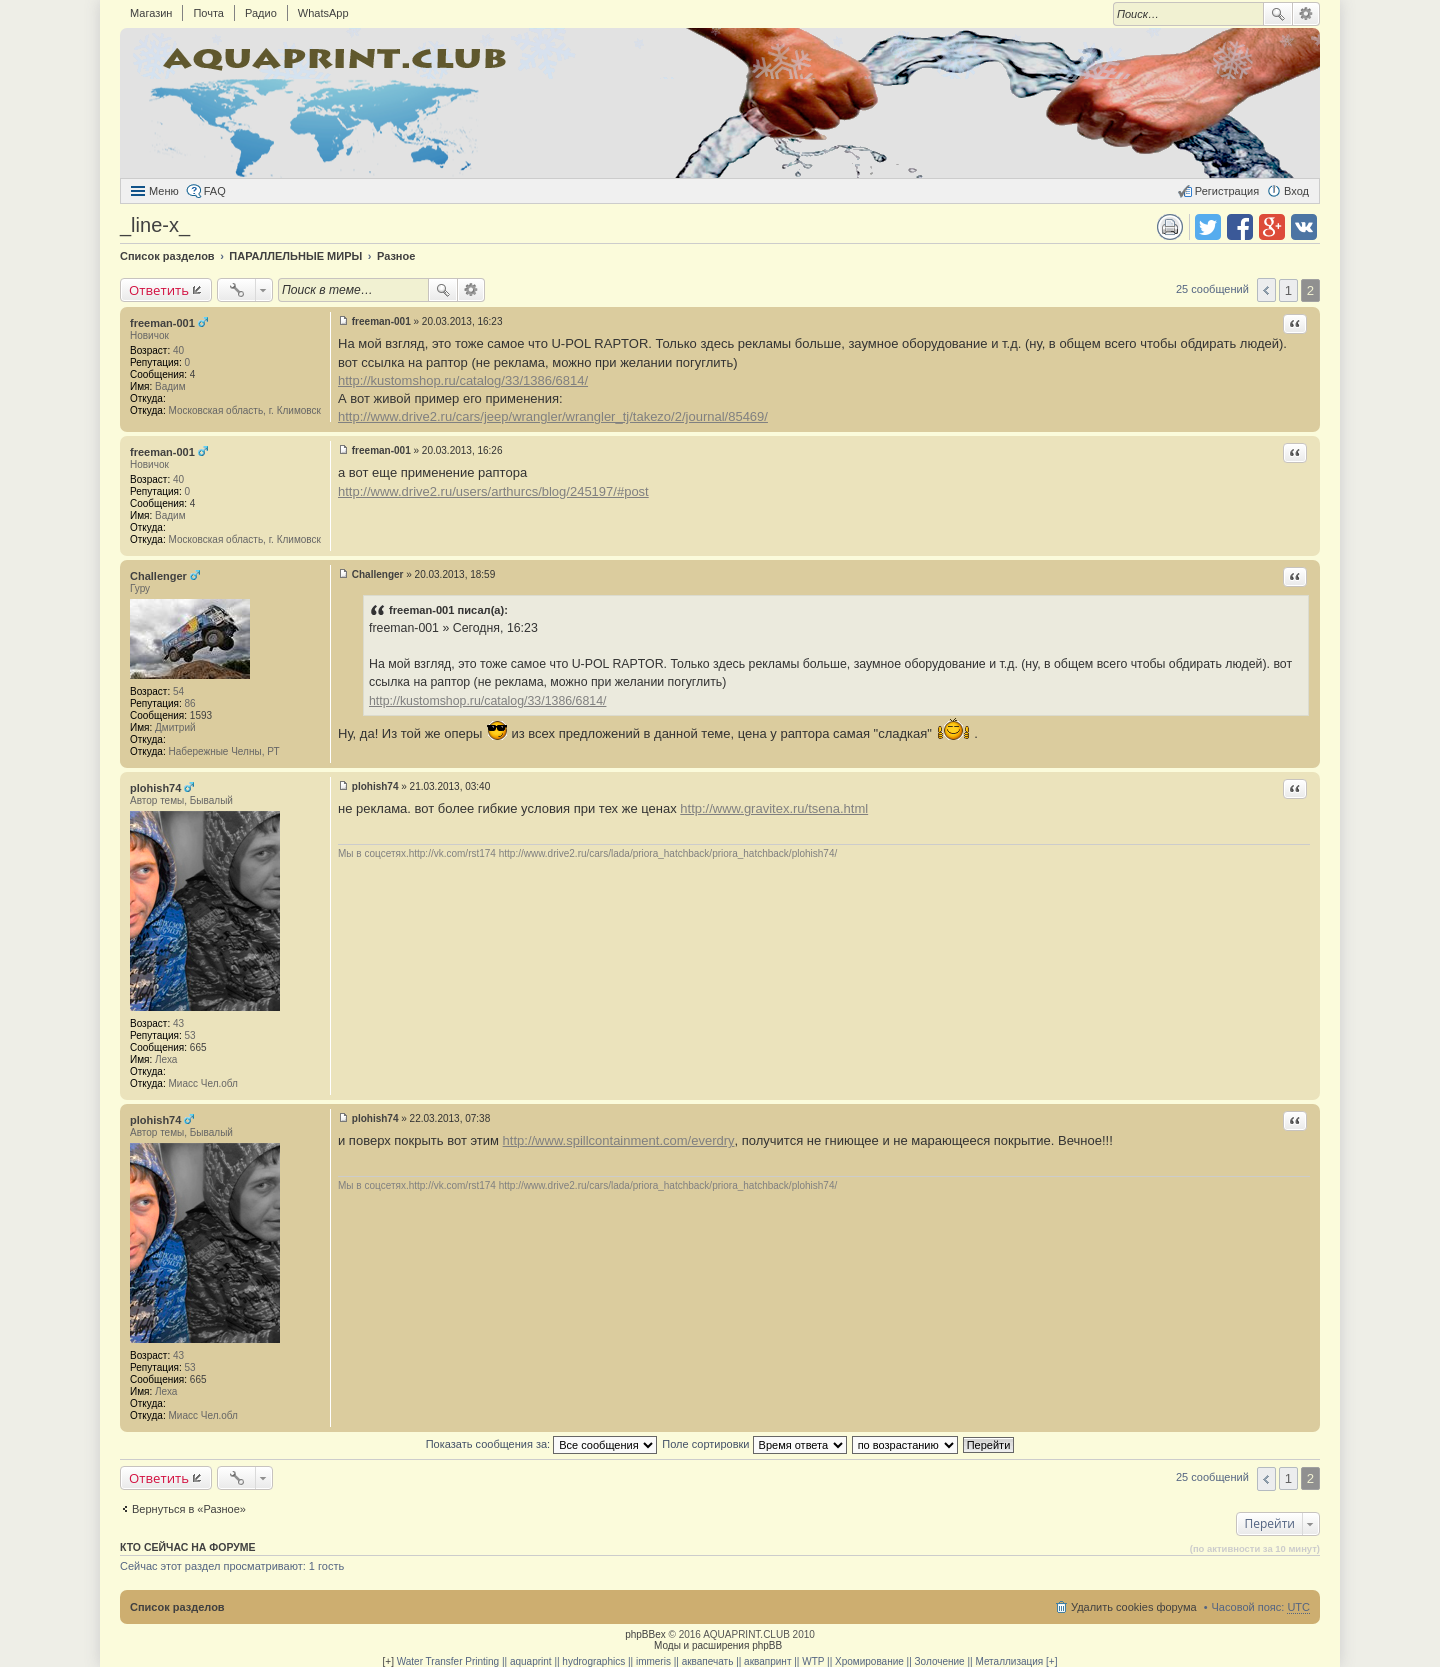  I want to click on FAQ [menuitem], so click(215, 191).